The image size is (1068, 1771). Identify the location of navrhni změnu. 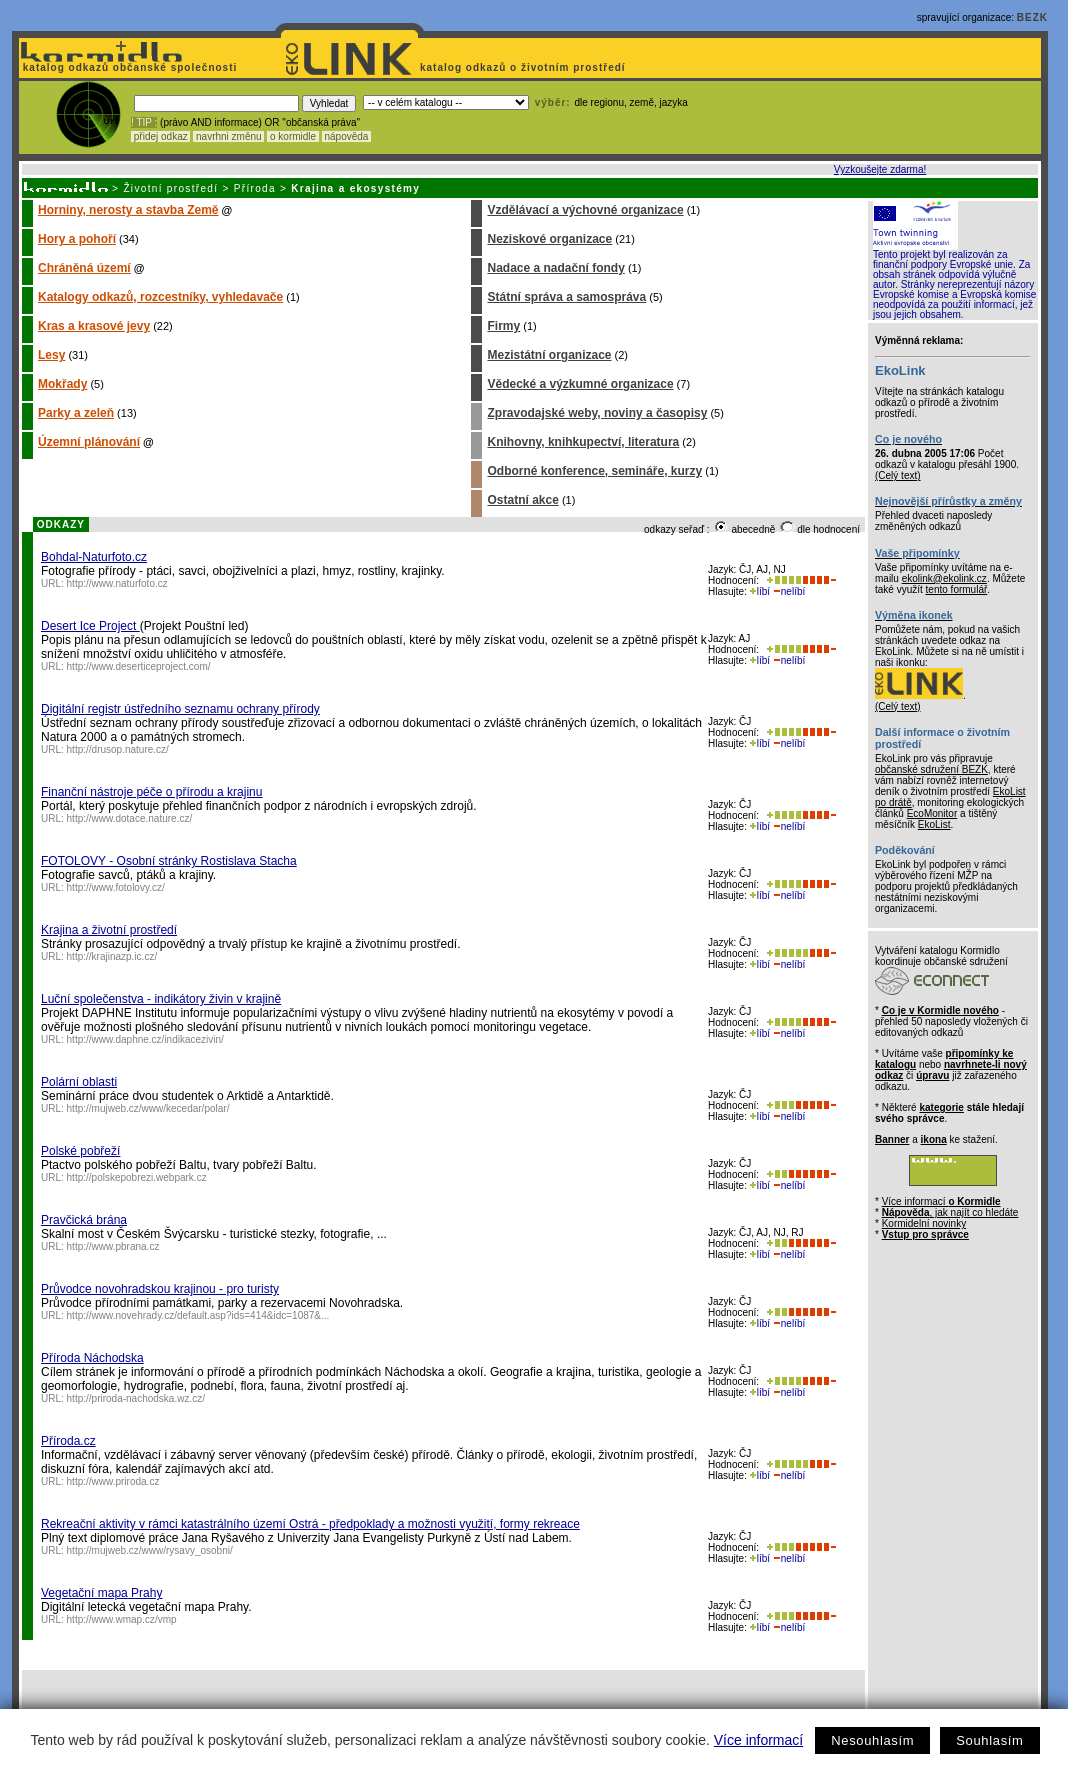
(228, 136).